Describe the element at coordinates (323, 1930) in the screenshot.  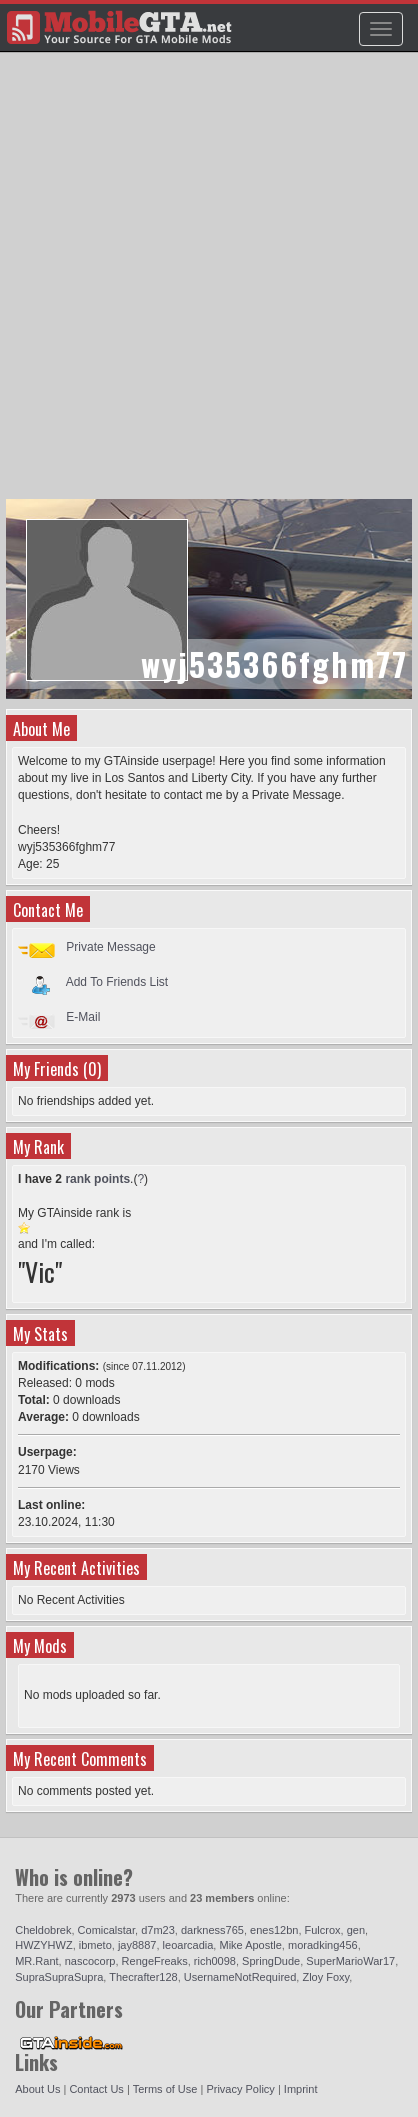
I see `Fulcrox` at that location.